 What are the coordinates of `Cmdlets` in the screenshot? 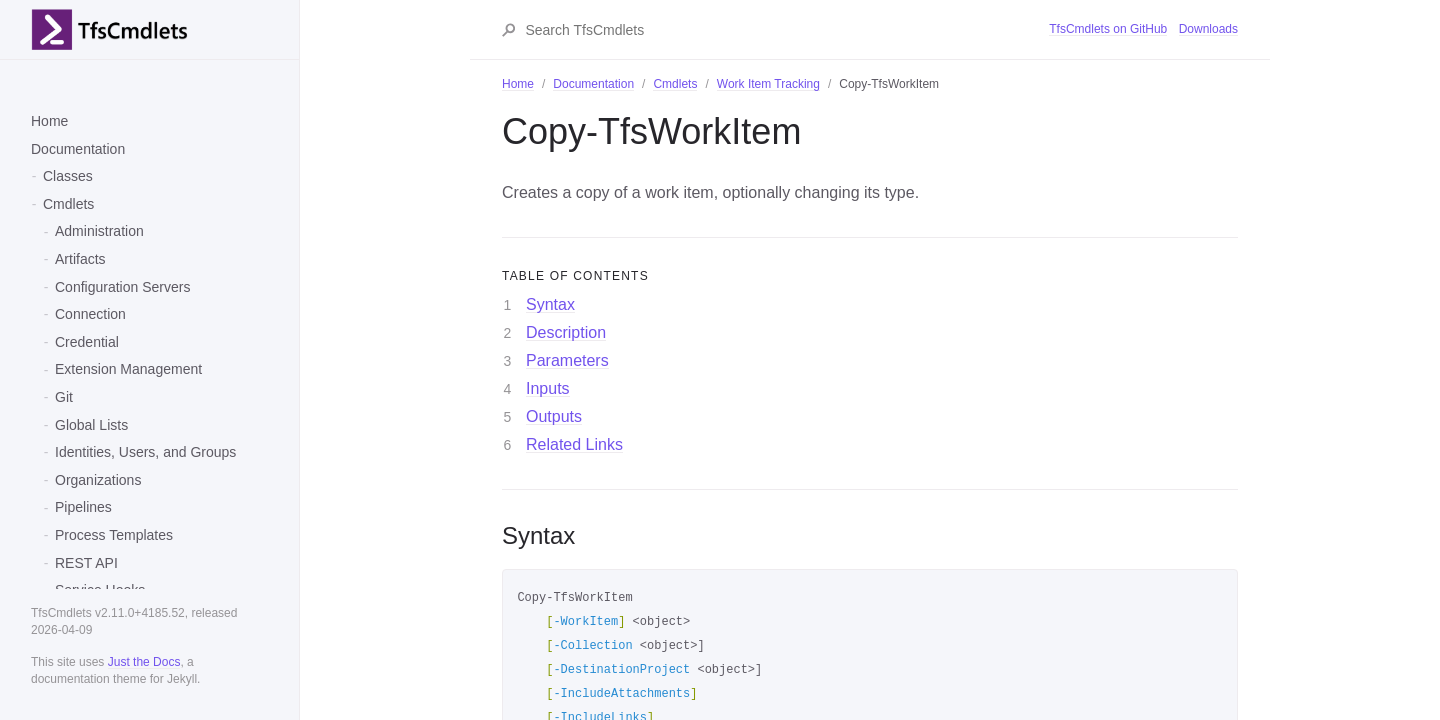 It's located at (68, 204).